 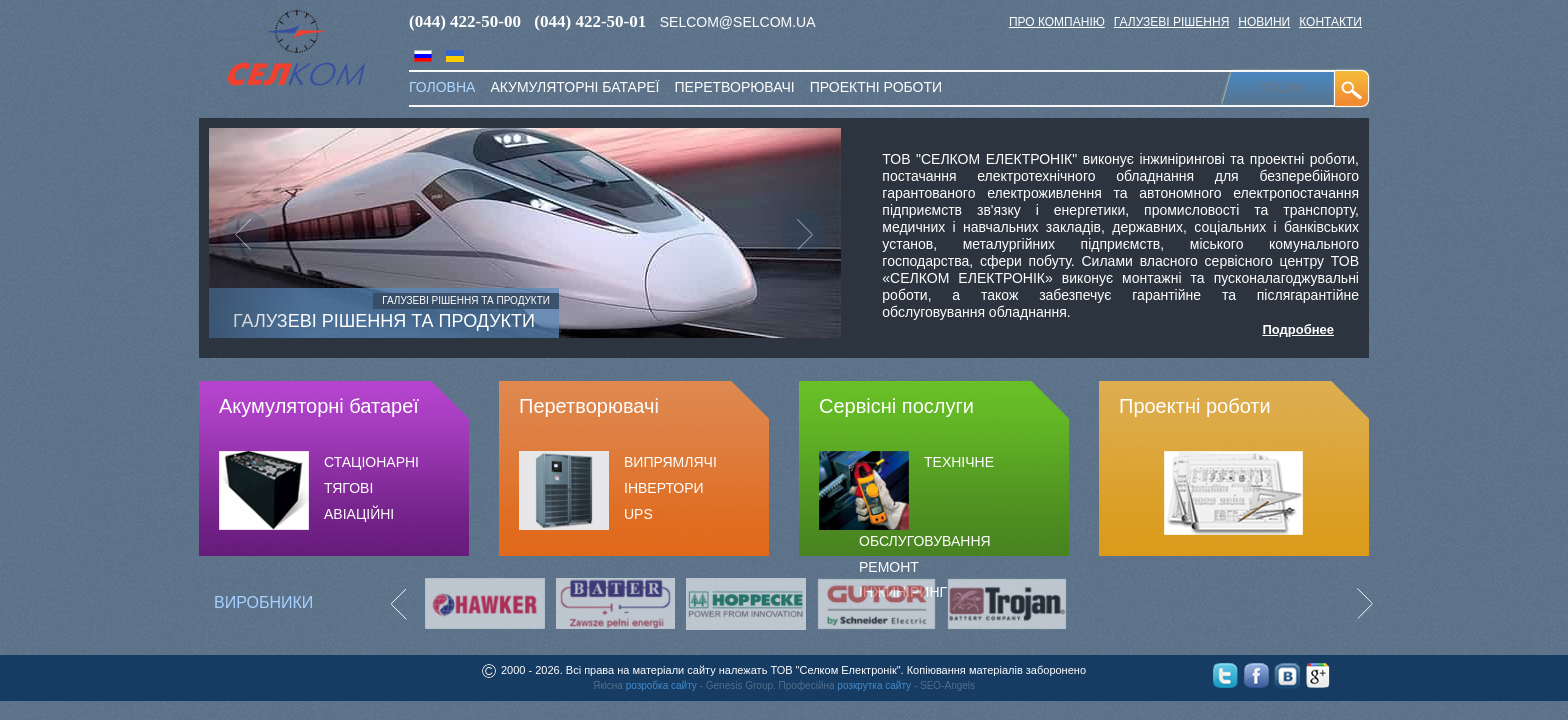 I want to click on СТАЦІОНАРНІ, so click(x=371, y=462).